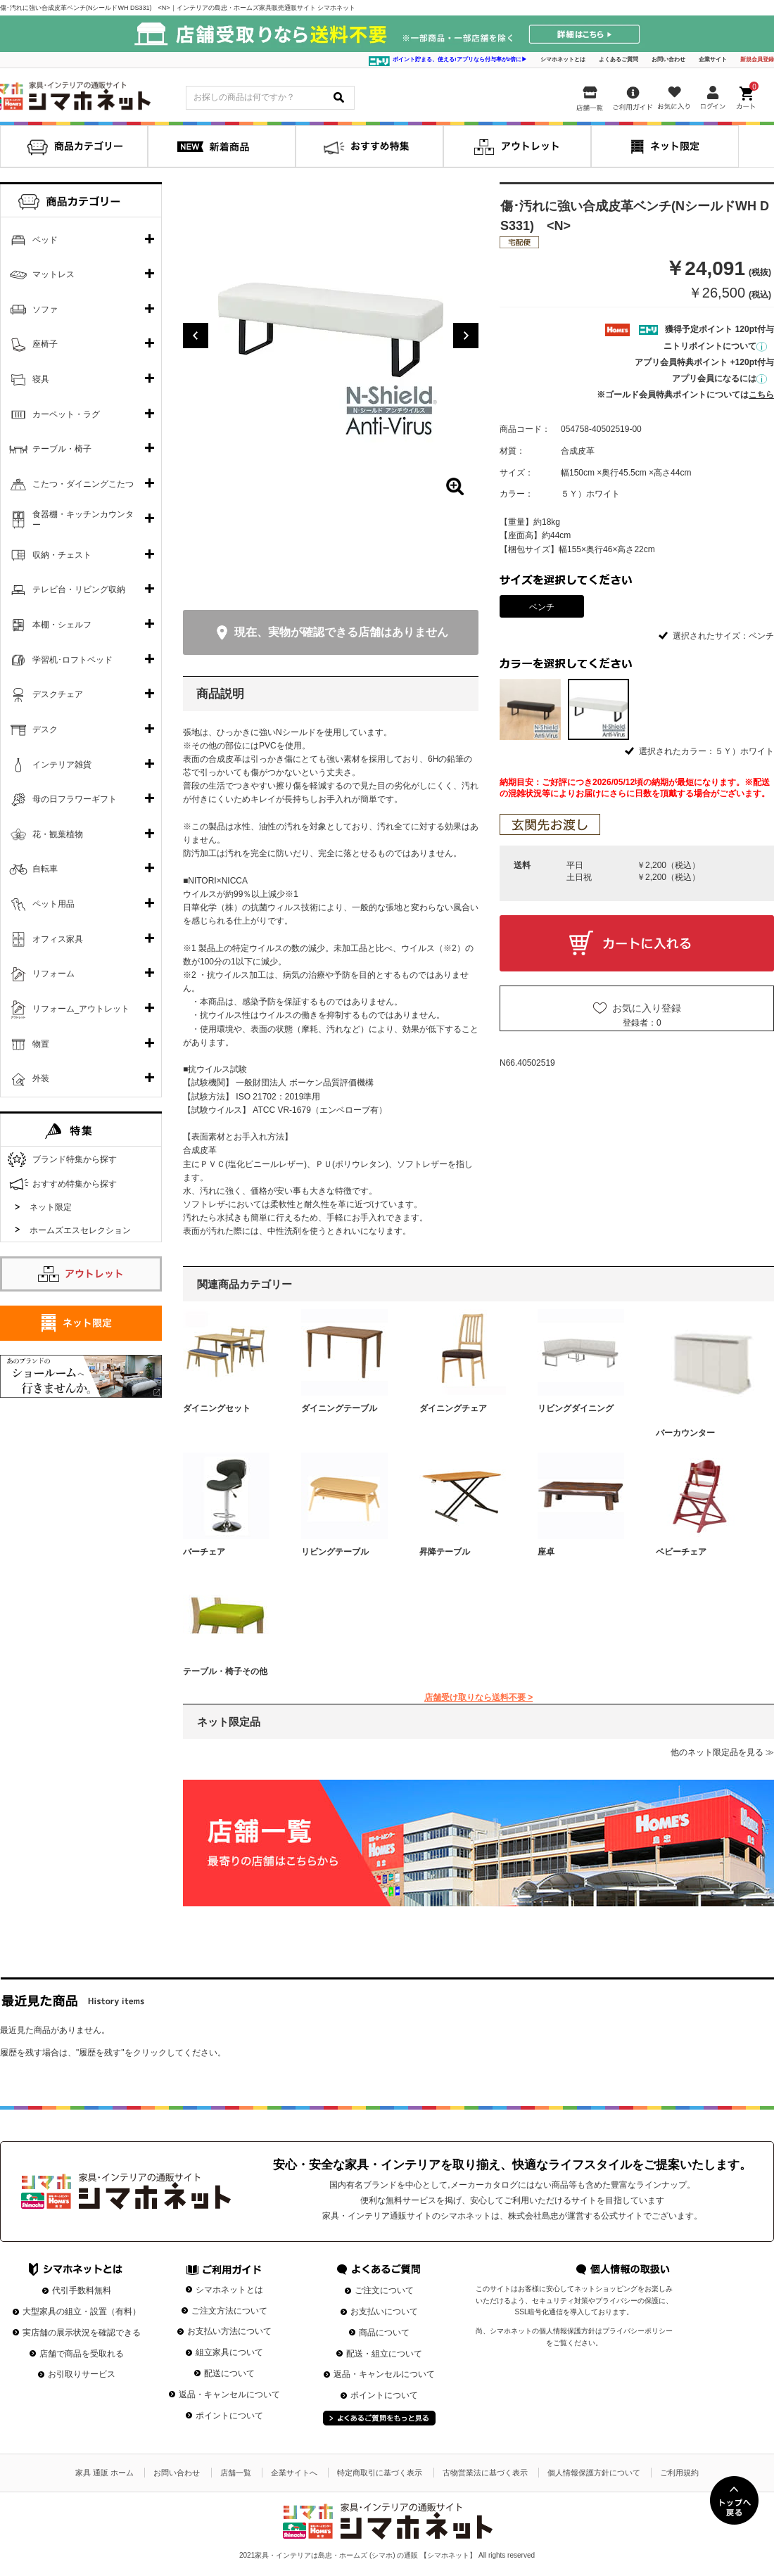  I want to click on 物置, so click(40, 1044).